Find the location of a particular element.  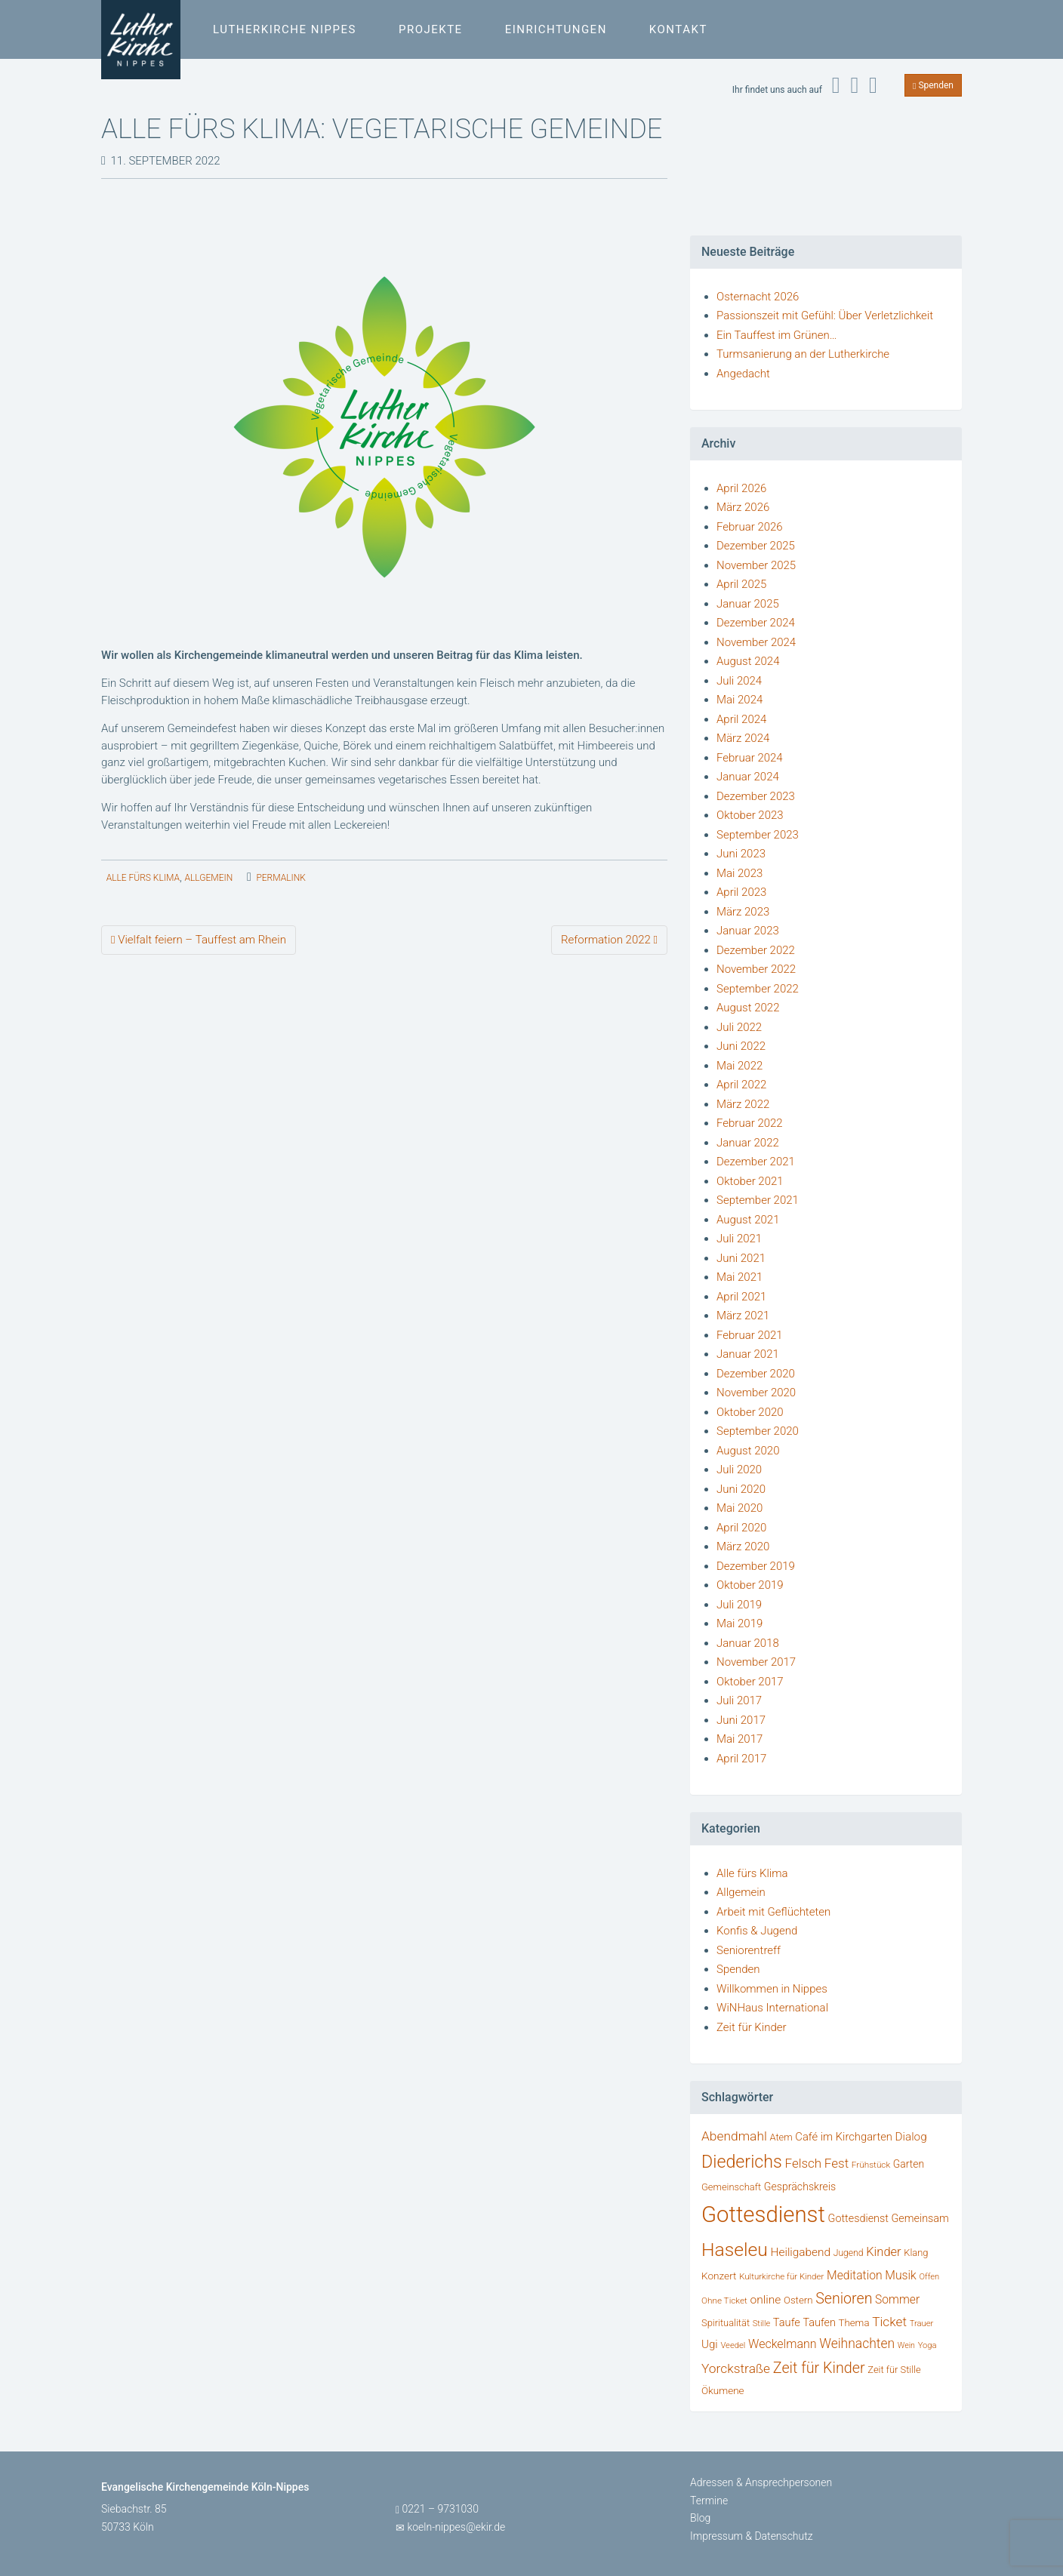

April 2023 is located at coordinates (741, 892).